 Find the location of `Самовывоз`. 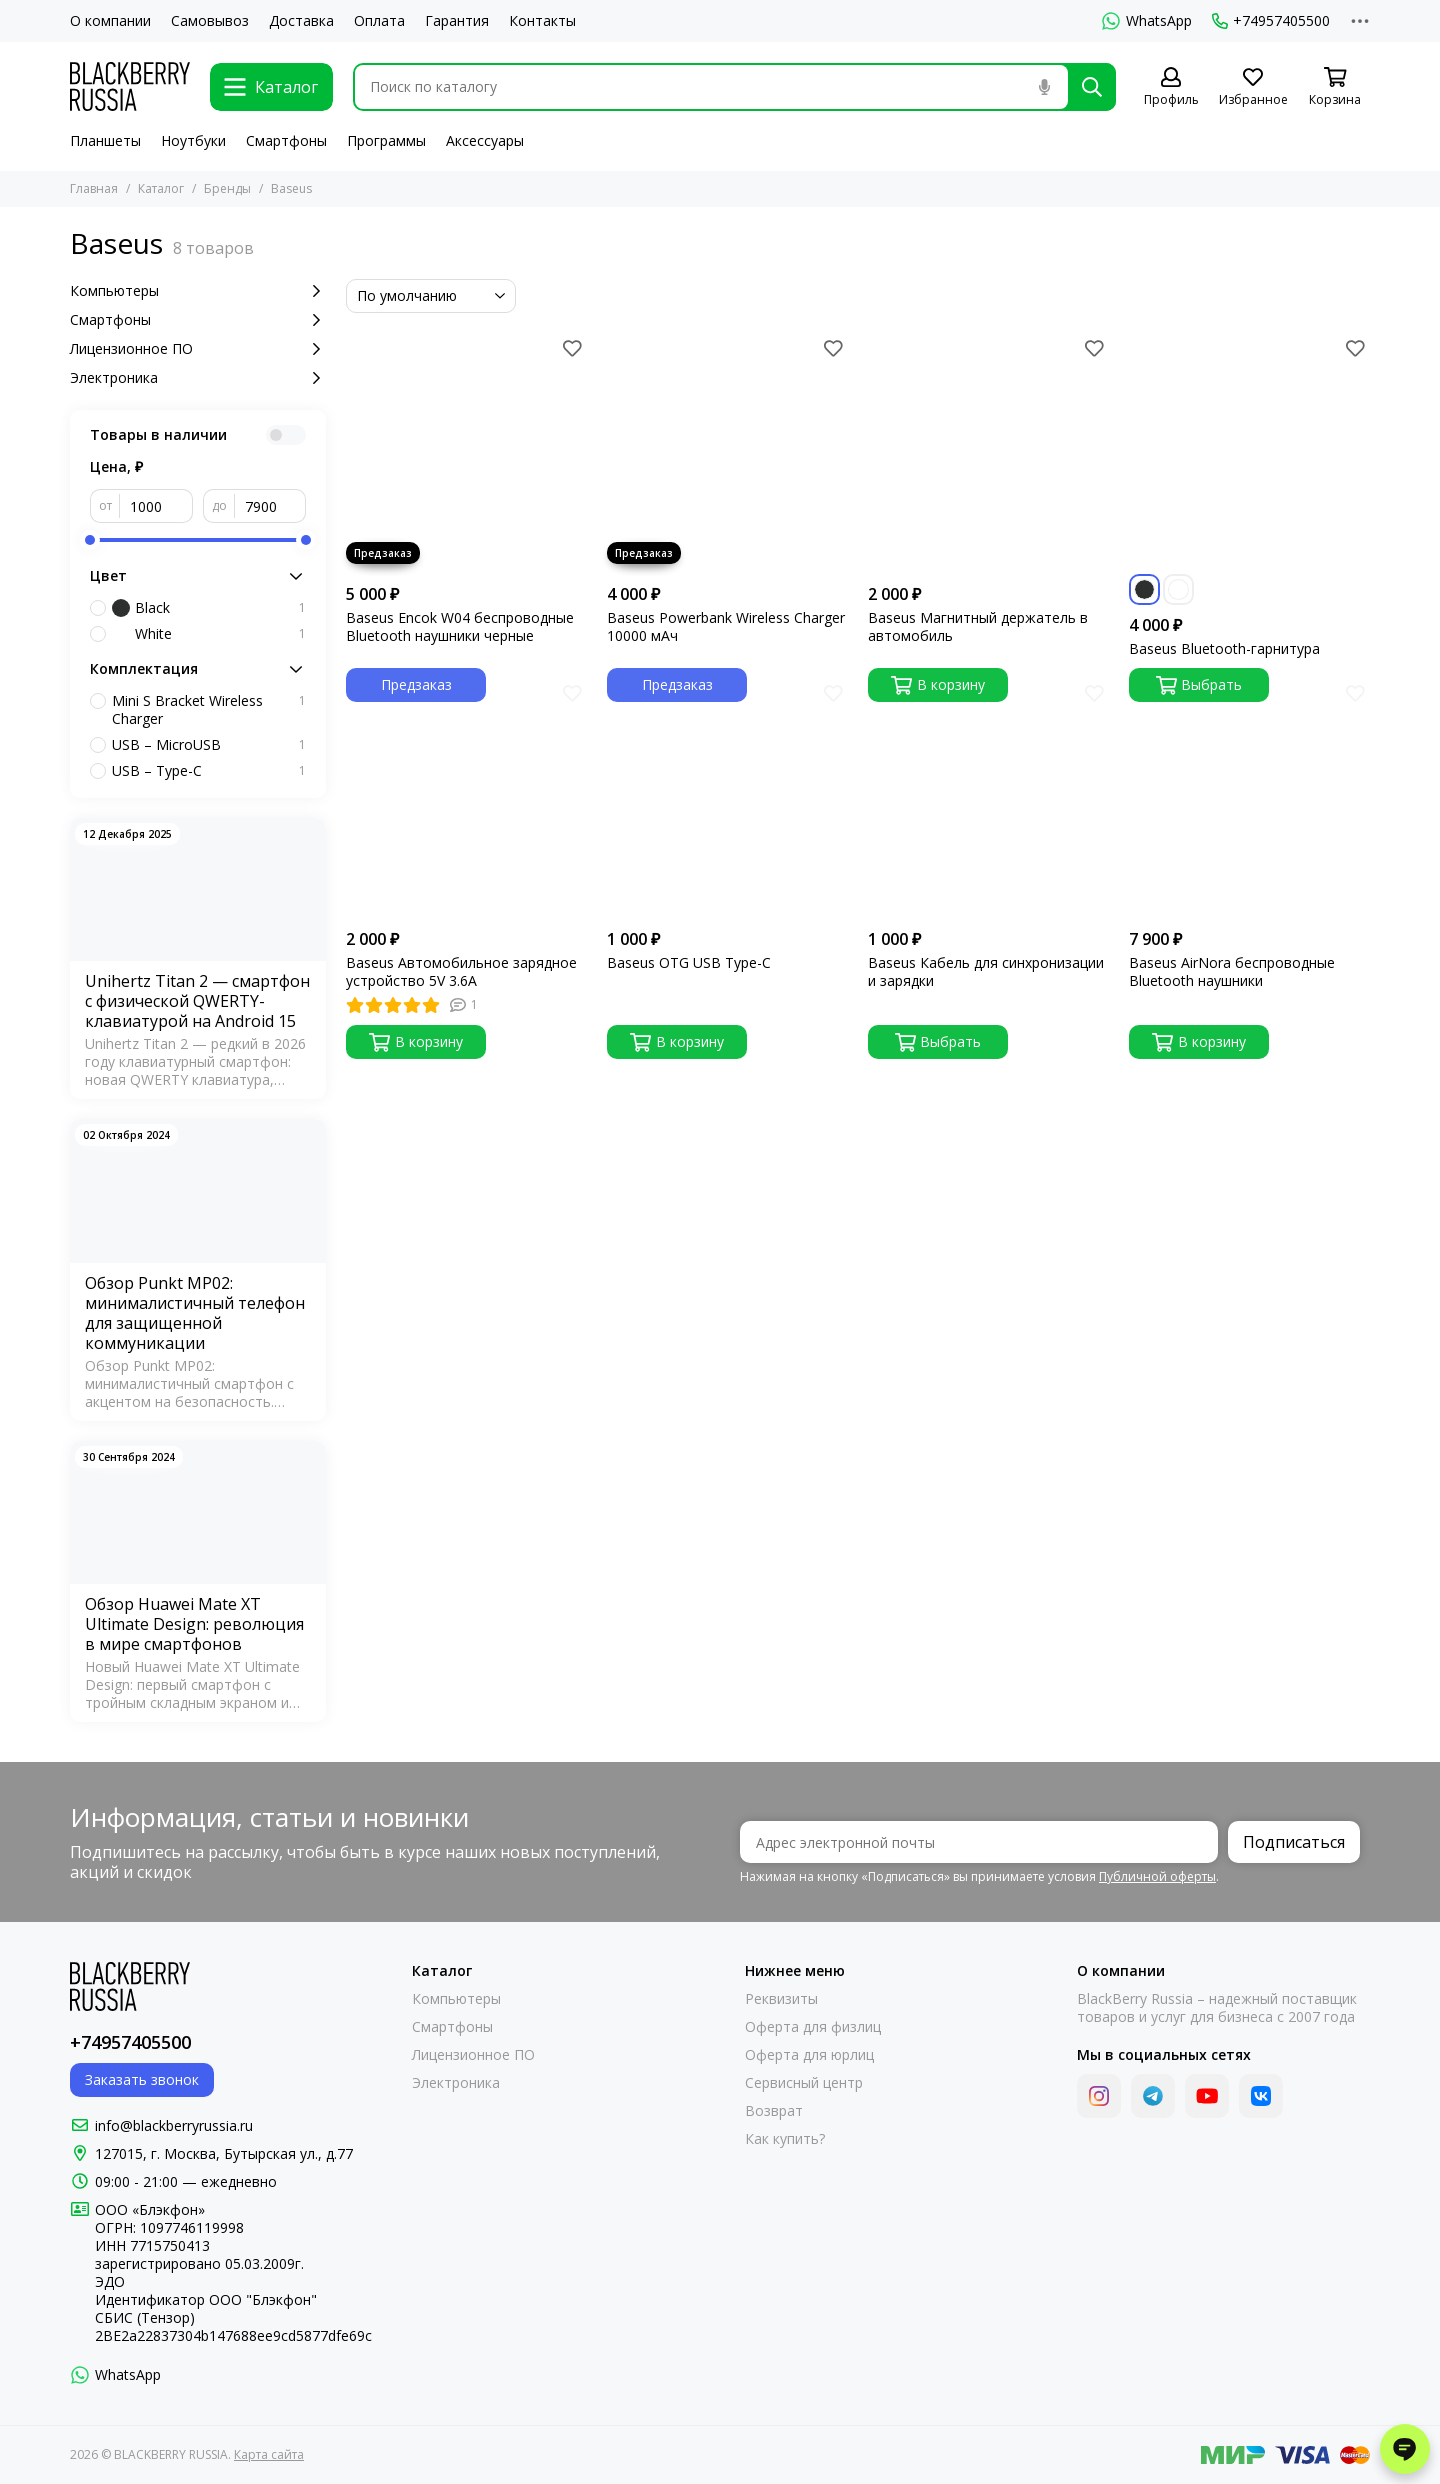

Самовывоз is located at coordinates (210, 21).